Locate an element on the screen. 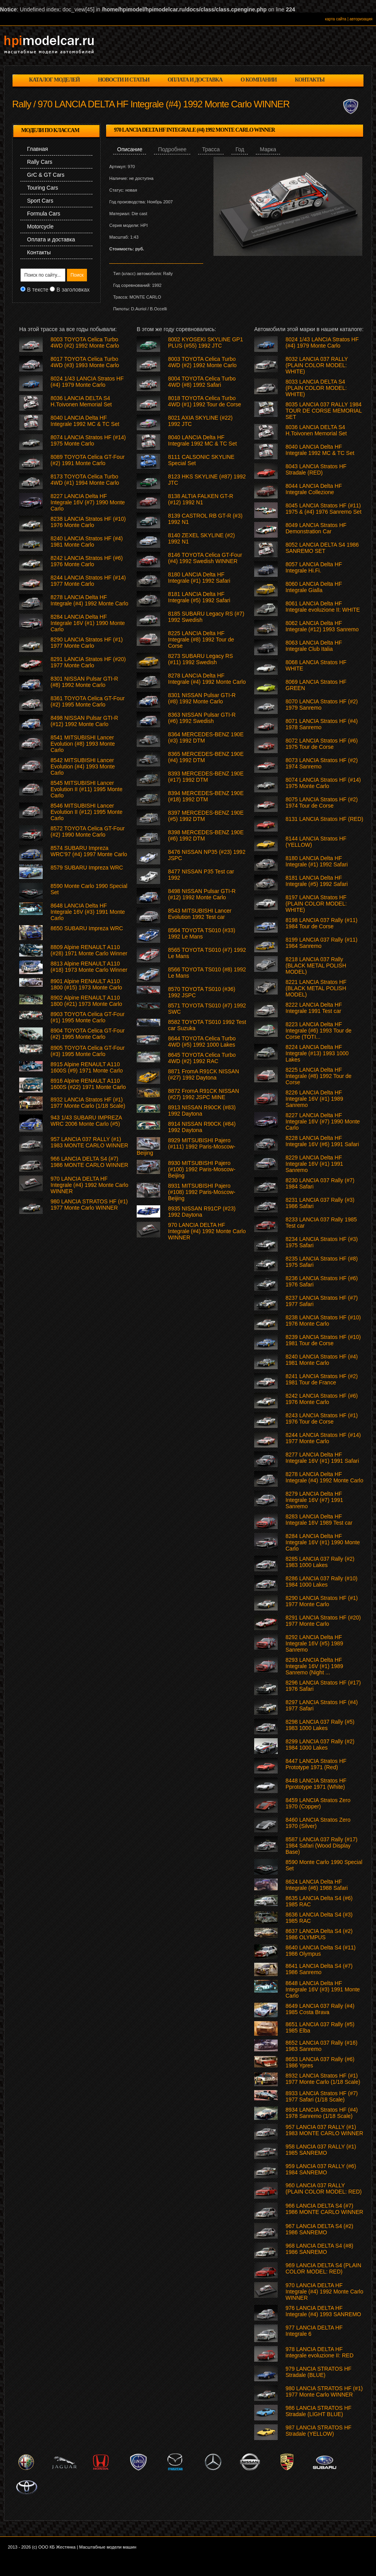 Image resolution: width=376 pixels, height=2576 pixels. 8273 SUBARU Legacy RS (#11) 1992 Swedish is located at coordinates (200, 659).